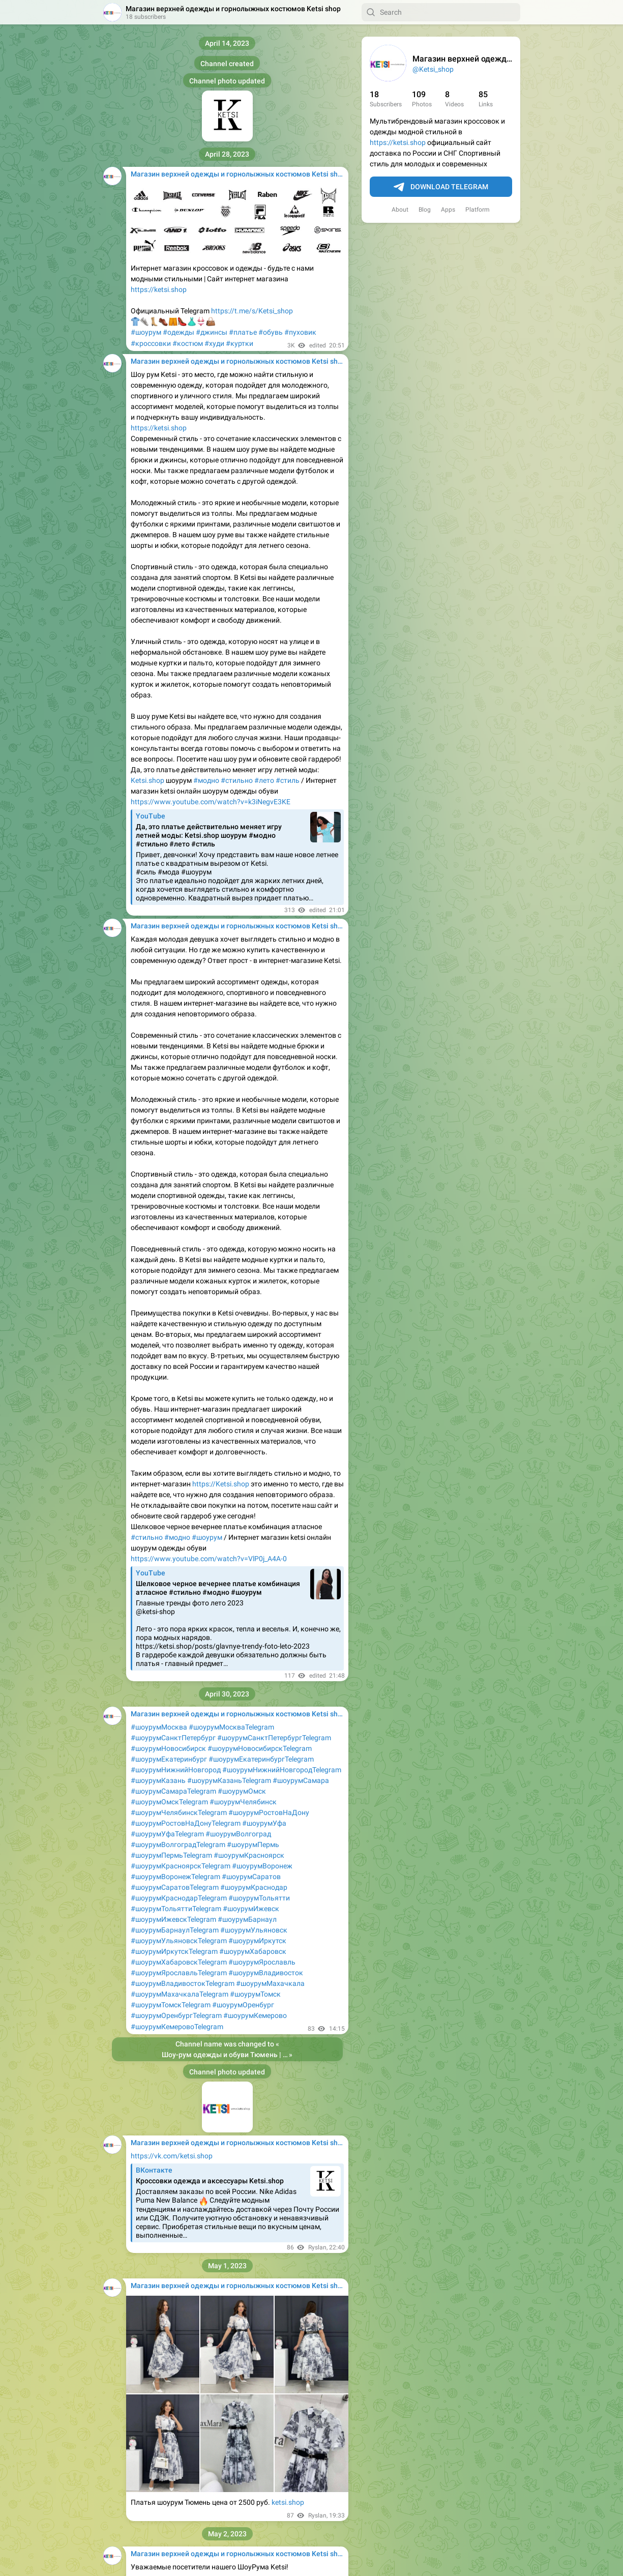 The image size is (623, 2576). I want to click on #обувь, so click(270, 332).